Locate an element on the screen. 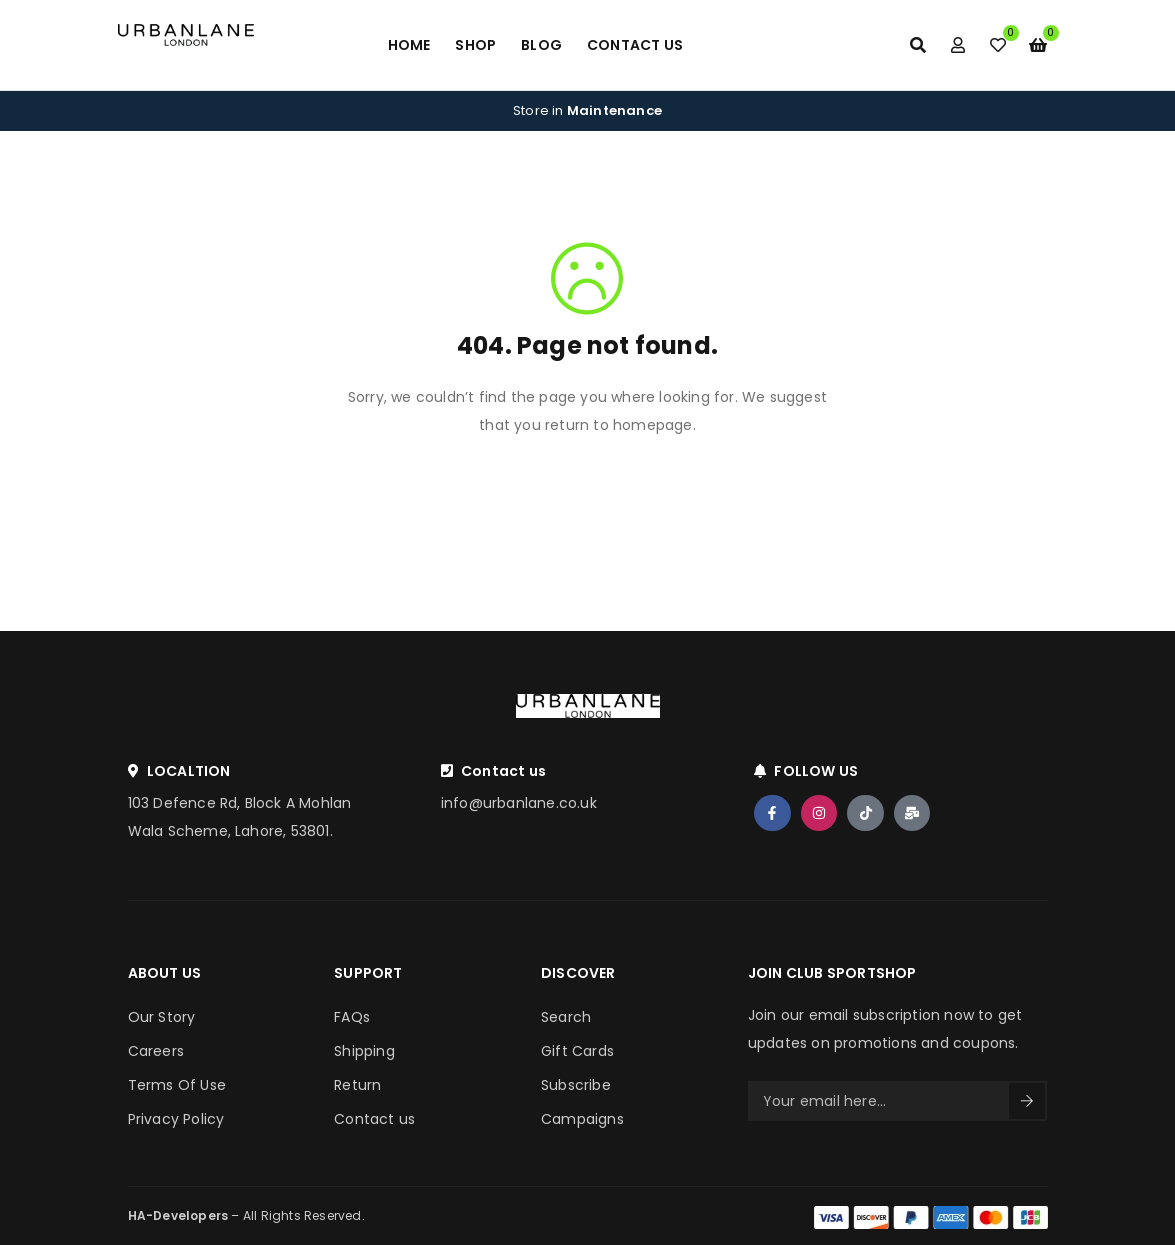  Campaigns is located at coordinates (582, 1119).